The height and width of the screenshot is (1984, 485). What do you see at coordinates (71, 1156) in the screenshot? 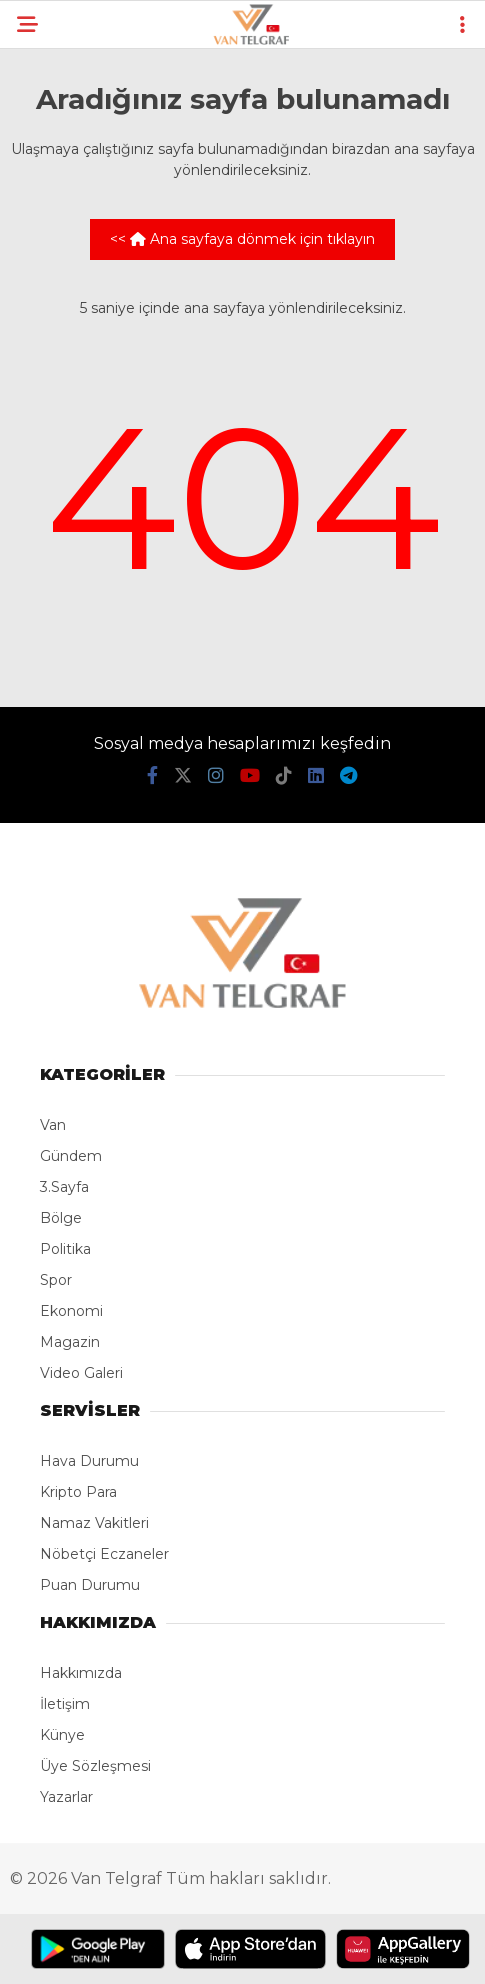
I see `Gündem` at bounding box center [71, 1156].